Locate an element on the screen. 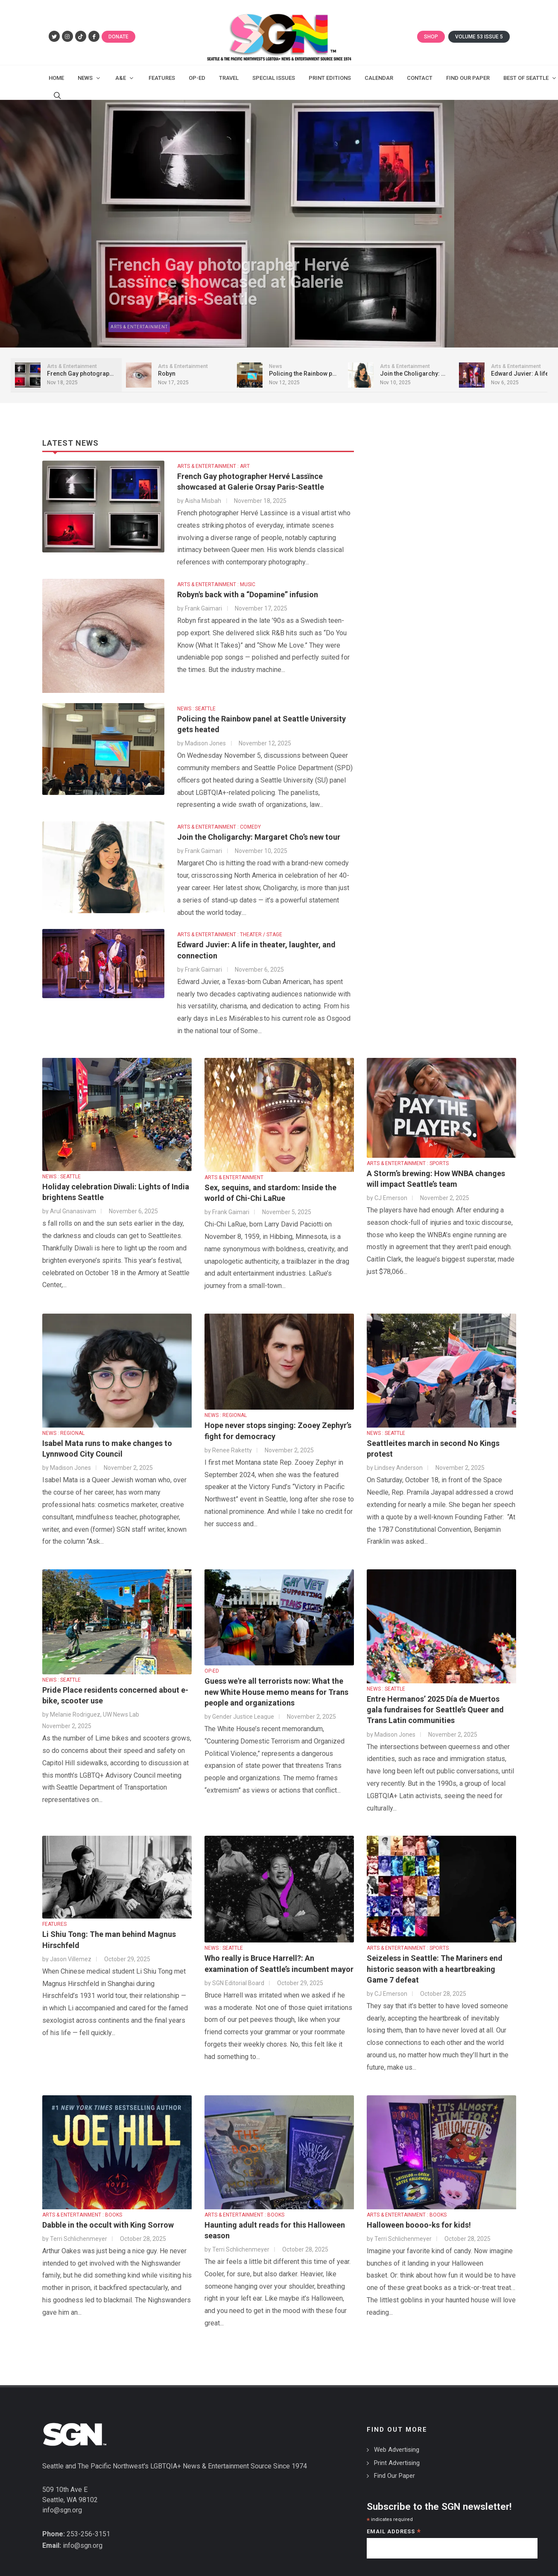  FEATURES is located at coordinates (54, 1916).